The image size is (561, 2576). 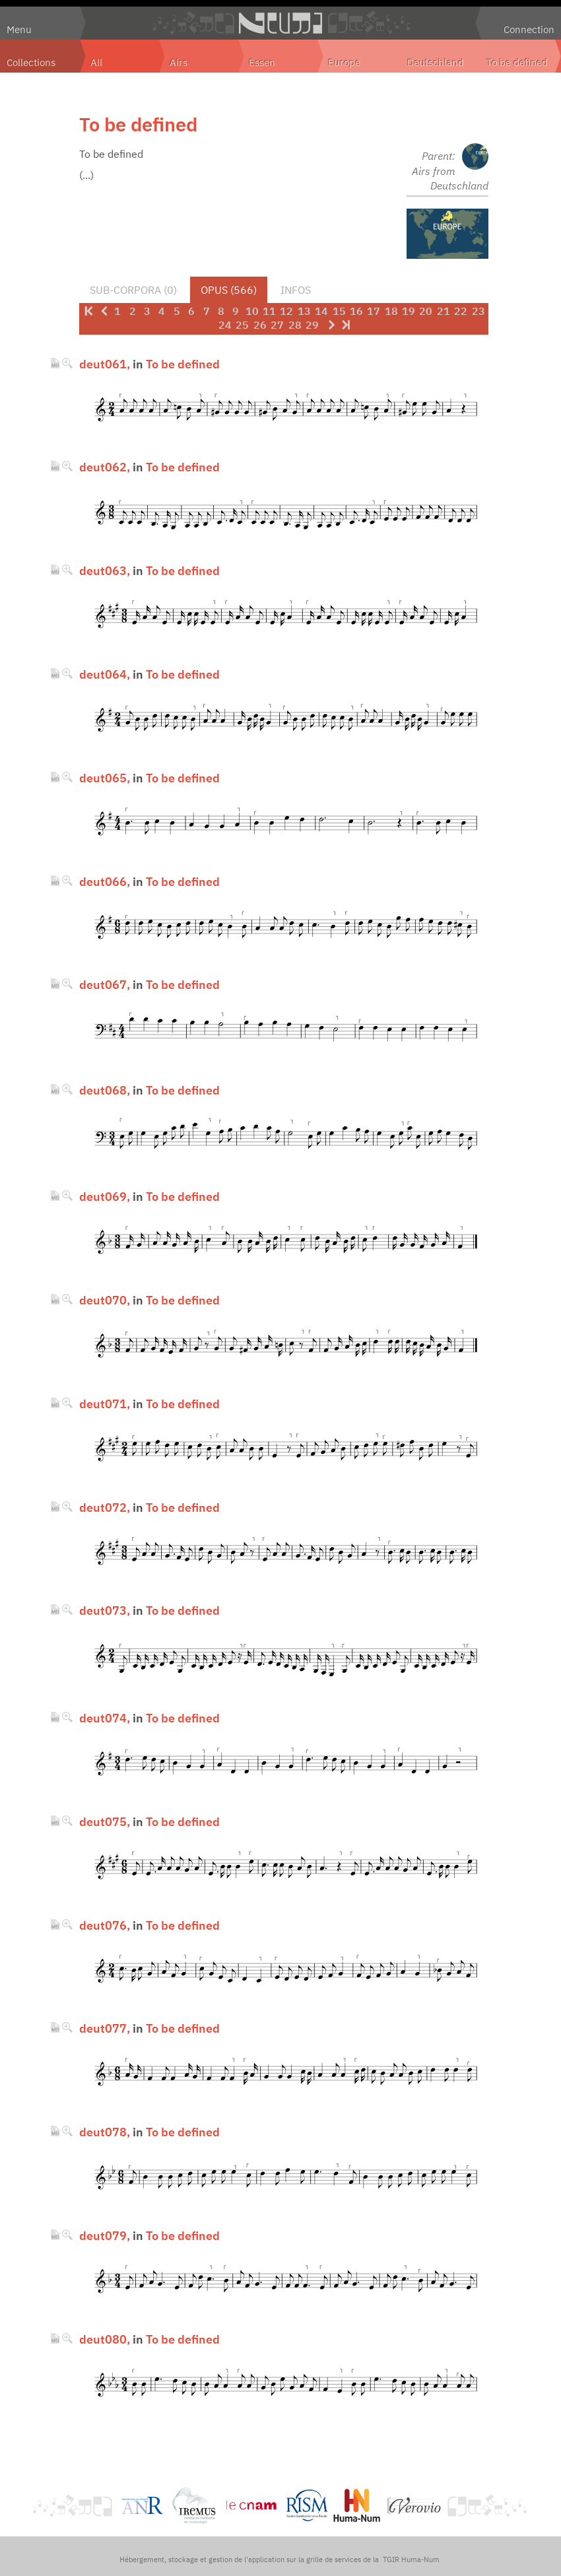 I want to click on Deutschland, so click(x=435, y=62).